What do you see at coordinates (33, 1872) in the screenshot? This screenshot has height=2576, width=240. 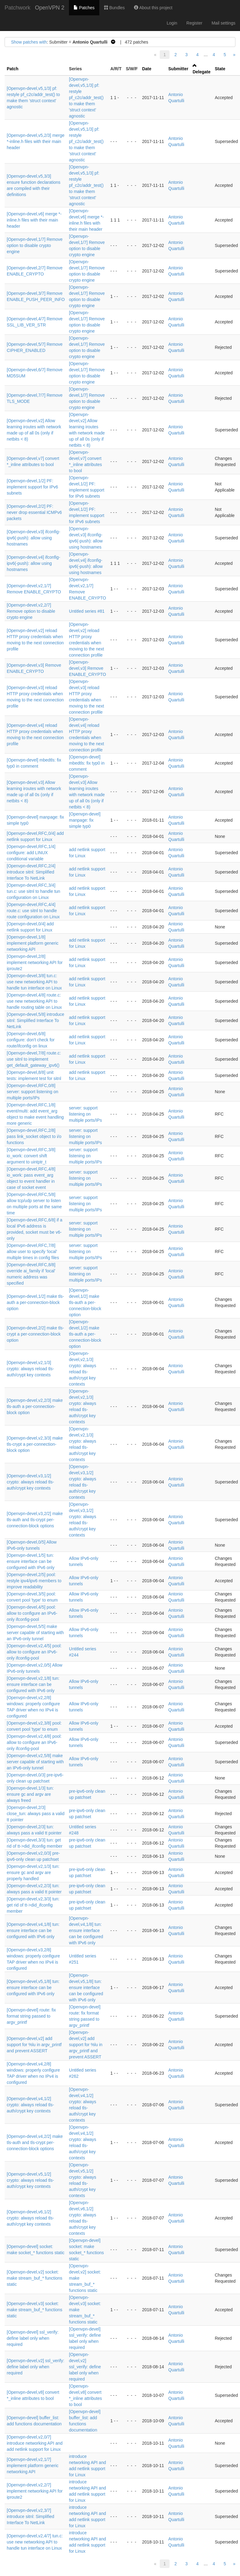 I see `[Openvpn-devel,v2,1/3] tun: ensure gc and argv are properly handled` at bounding box center [33, 1872].